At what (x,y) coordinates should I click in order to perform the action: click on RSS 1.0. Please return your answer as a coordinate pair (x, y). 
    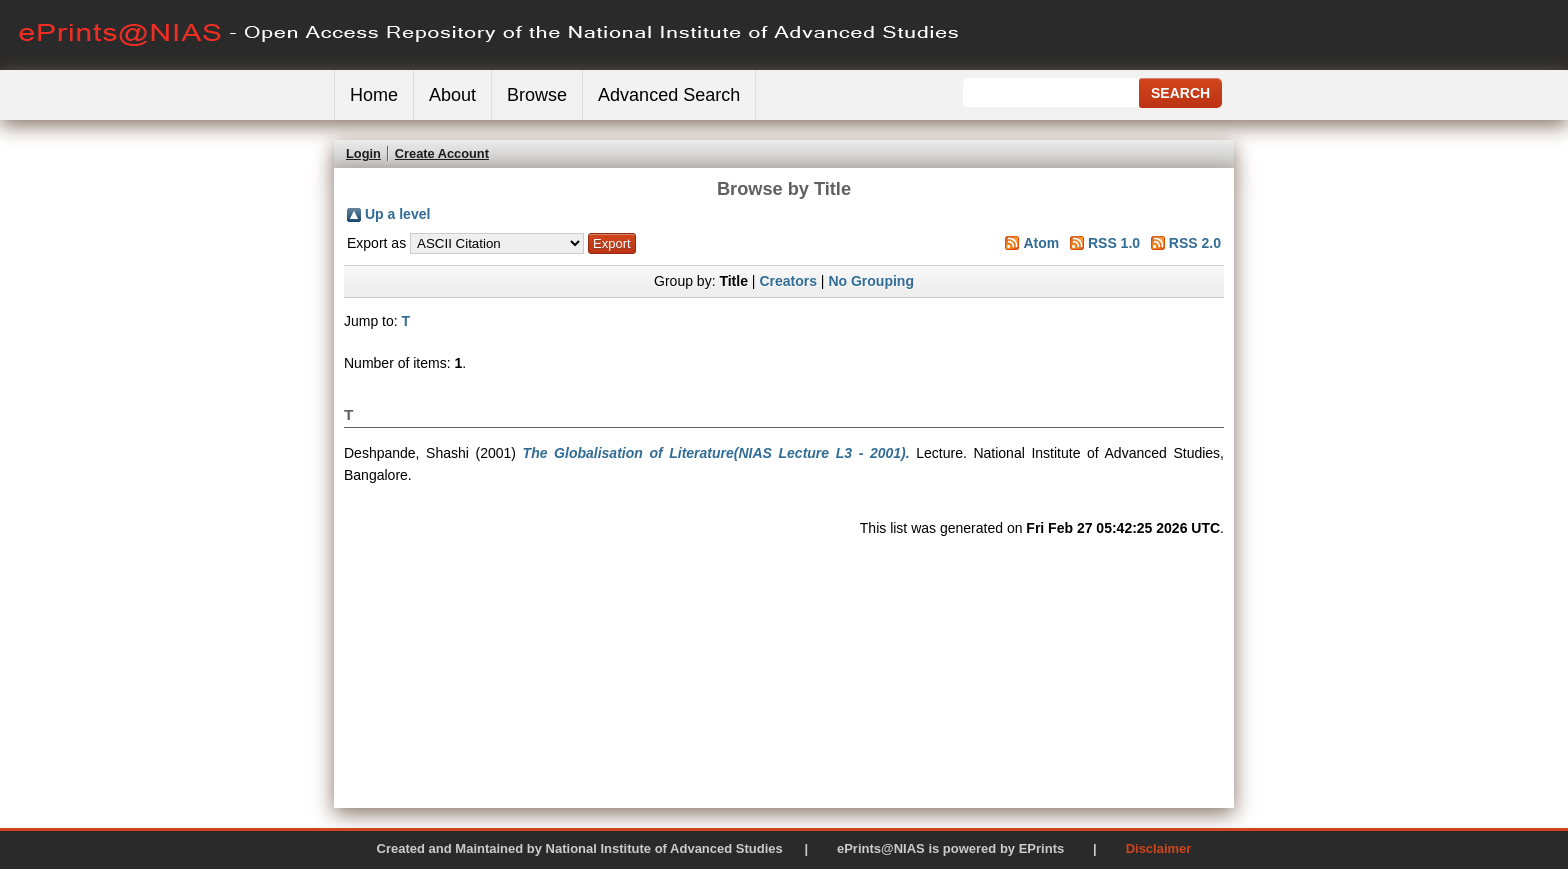
    Looking at the image, I should click on (1114, 243).